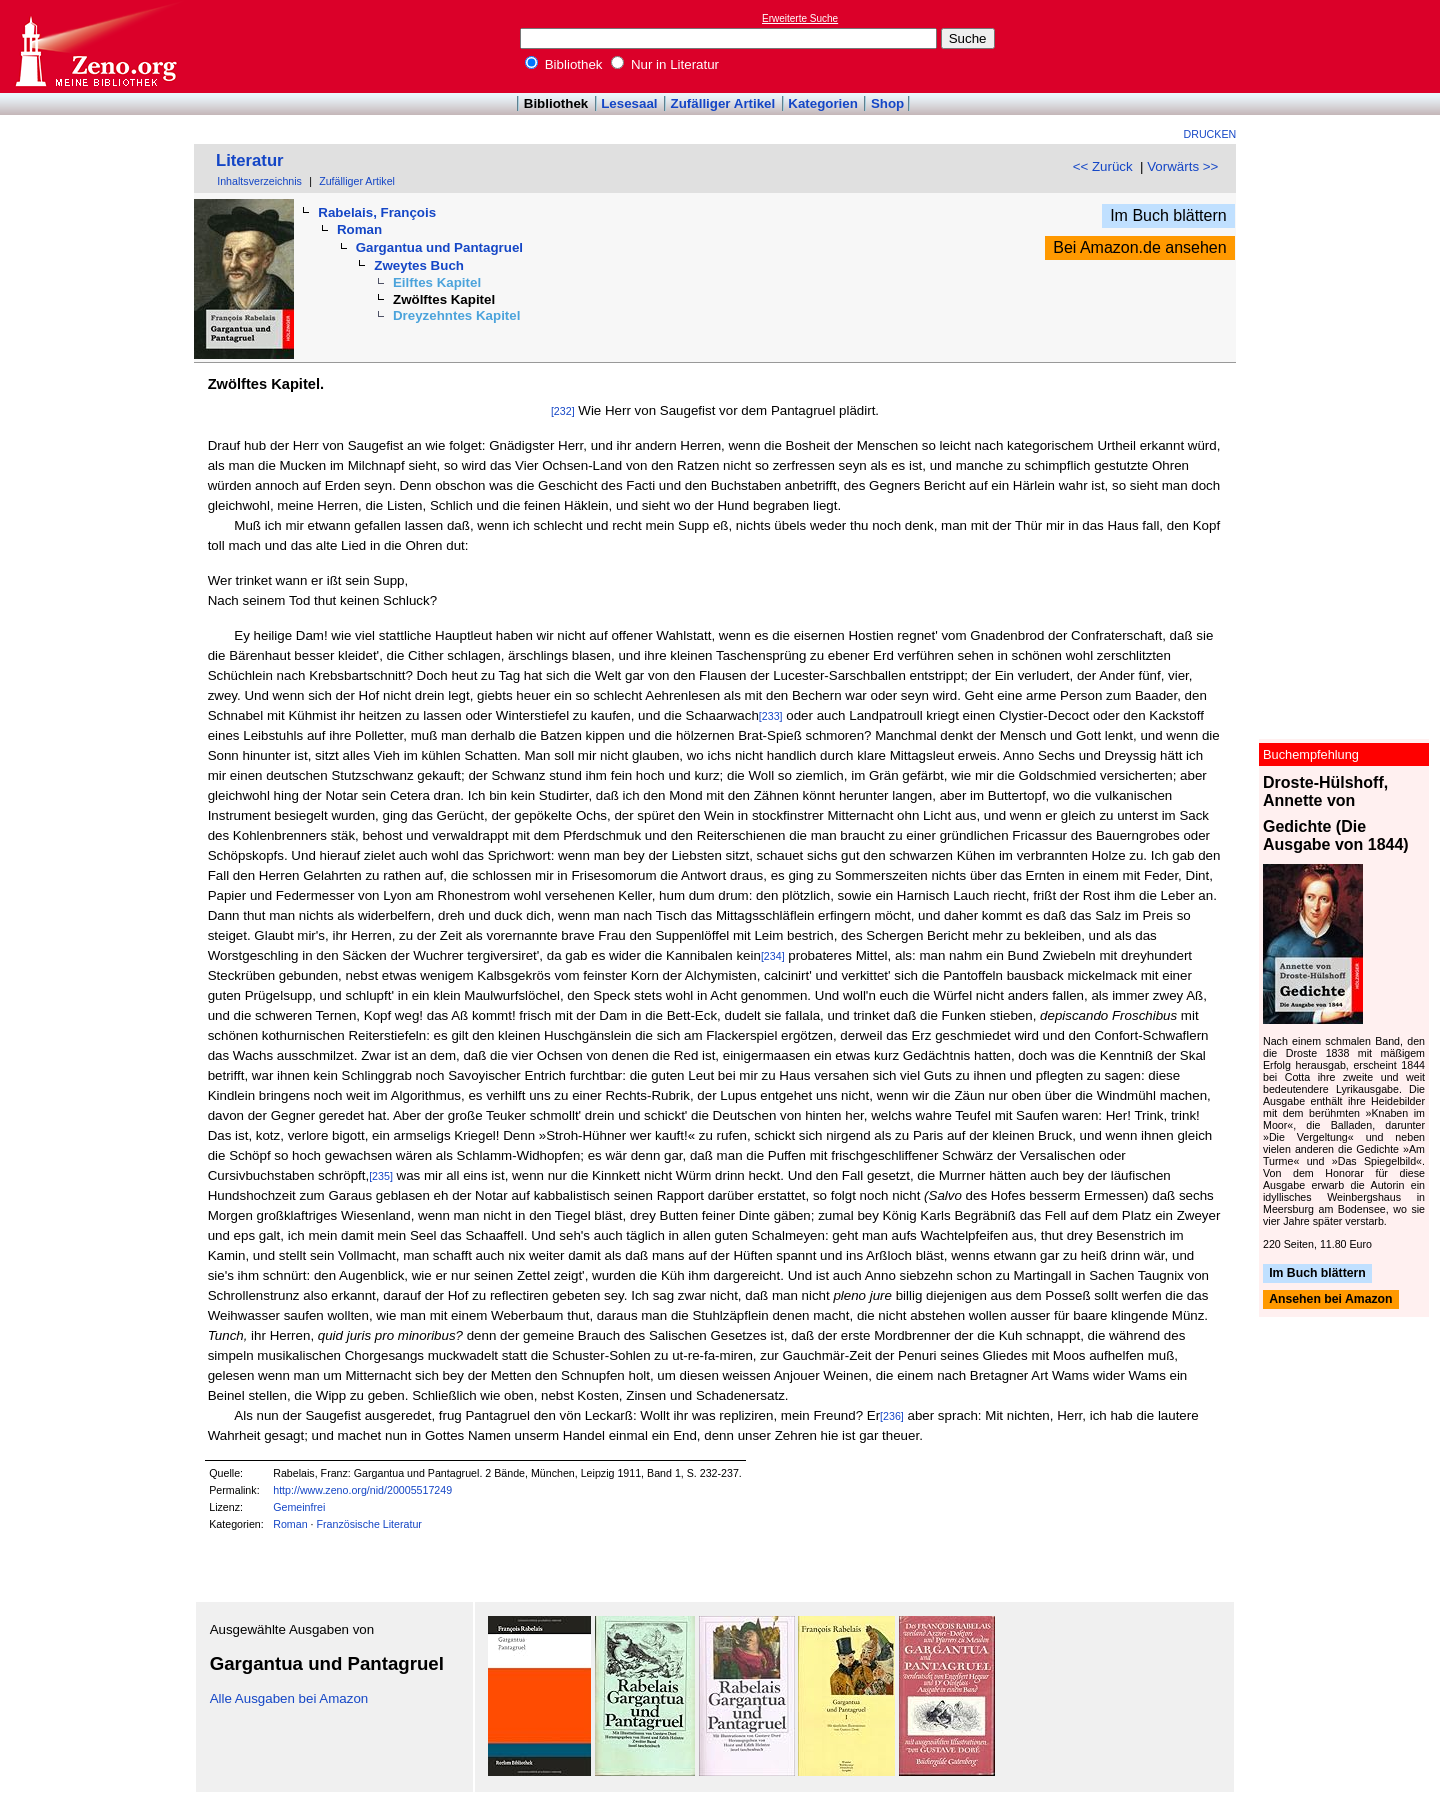  Describe the element at coordinates (629, 103) in the screenshot. I see `Lesesaal` at that location.